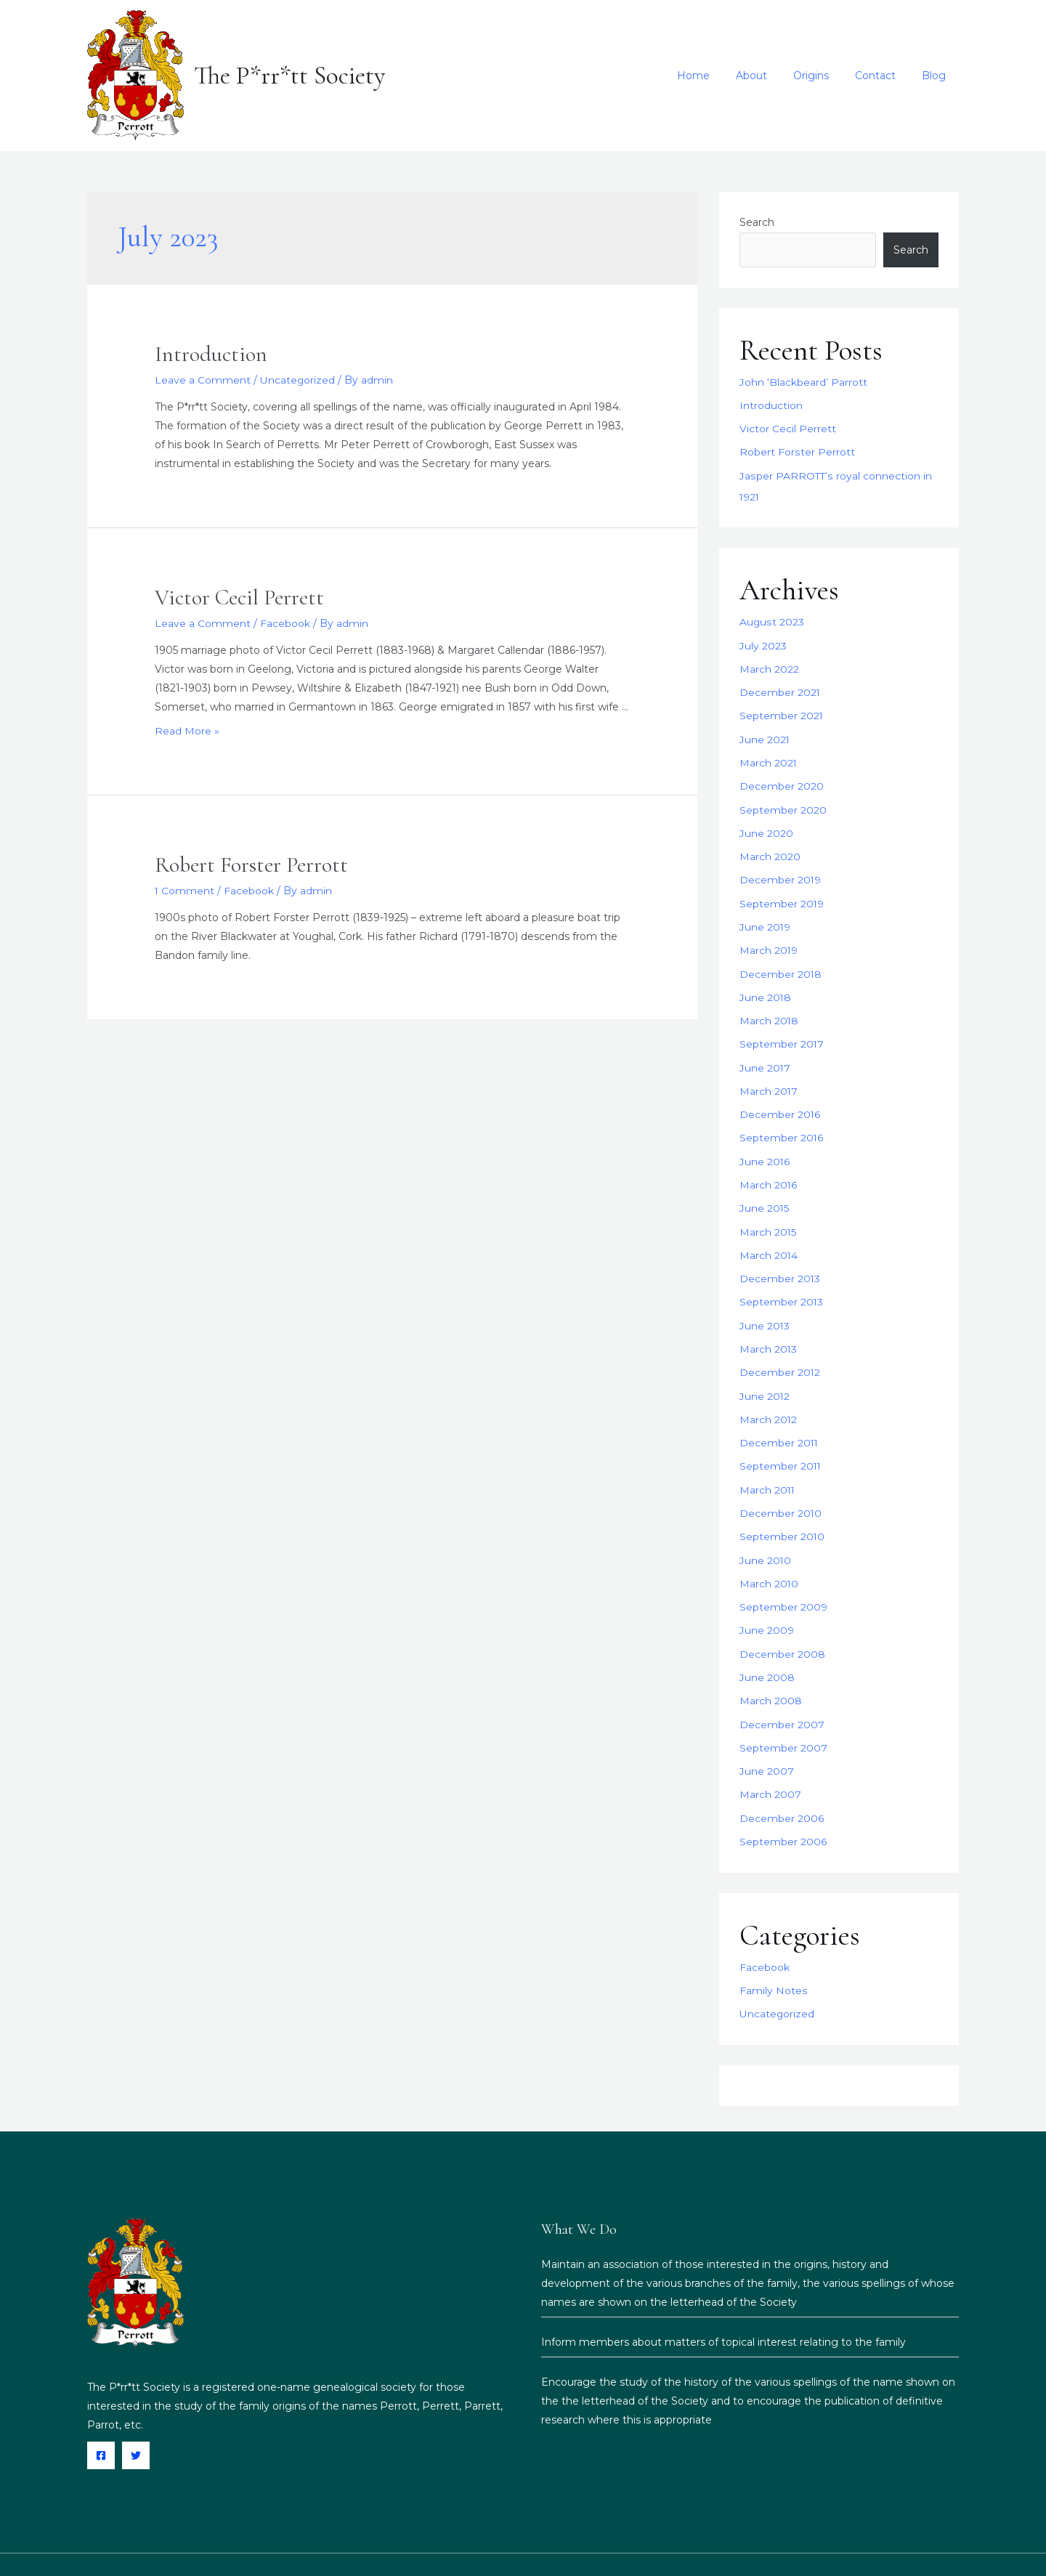 This screenshot has width=1046, height=2576. I want to click on Family Notes, so click(773, 1956).